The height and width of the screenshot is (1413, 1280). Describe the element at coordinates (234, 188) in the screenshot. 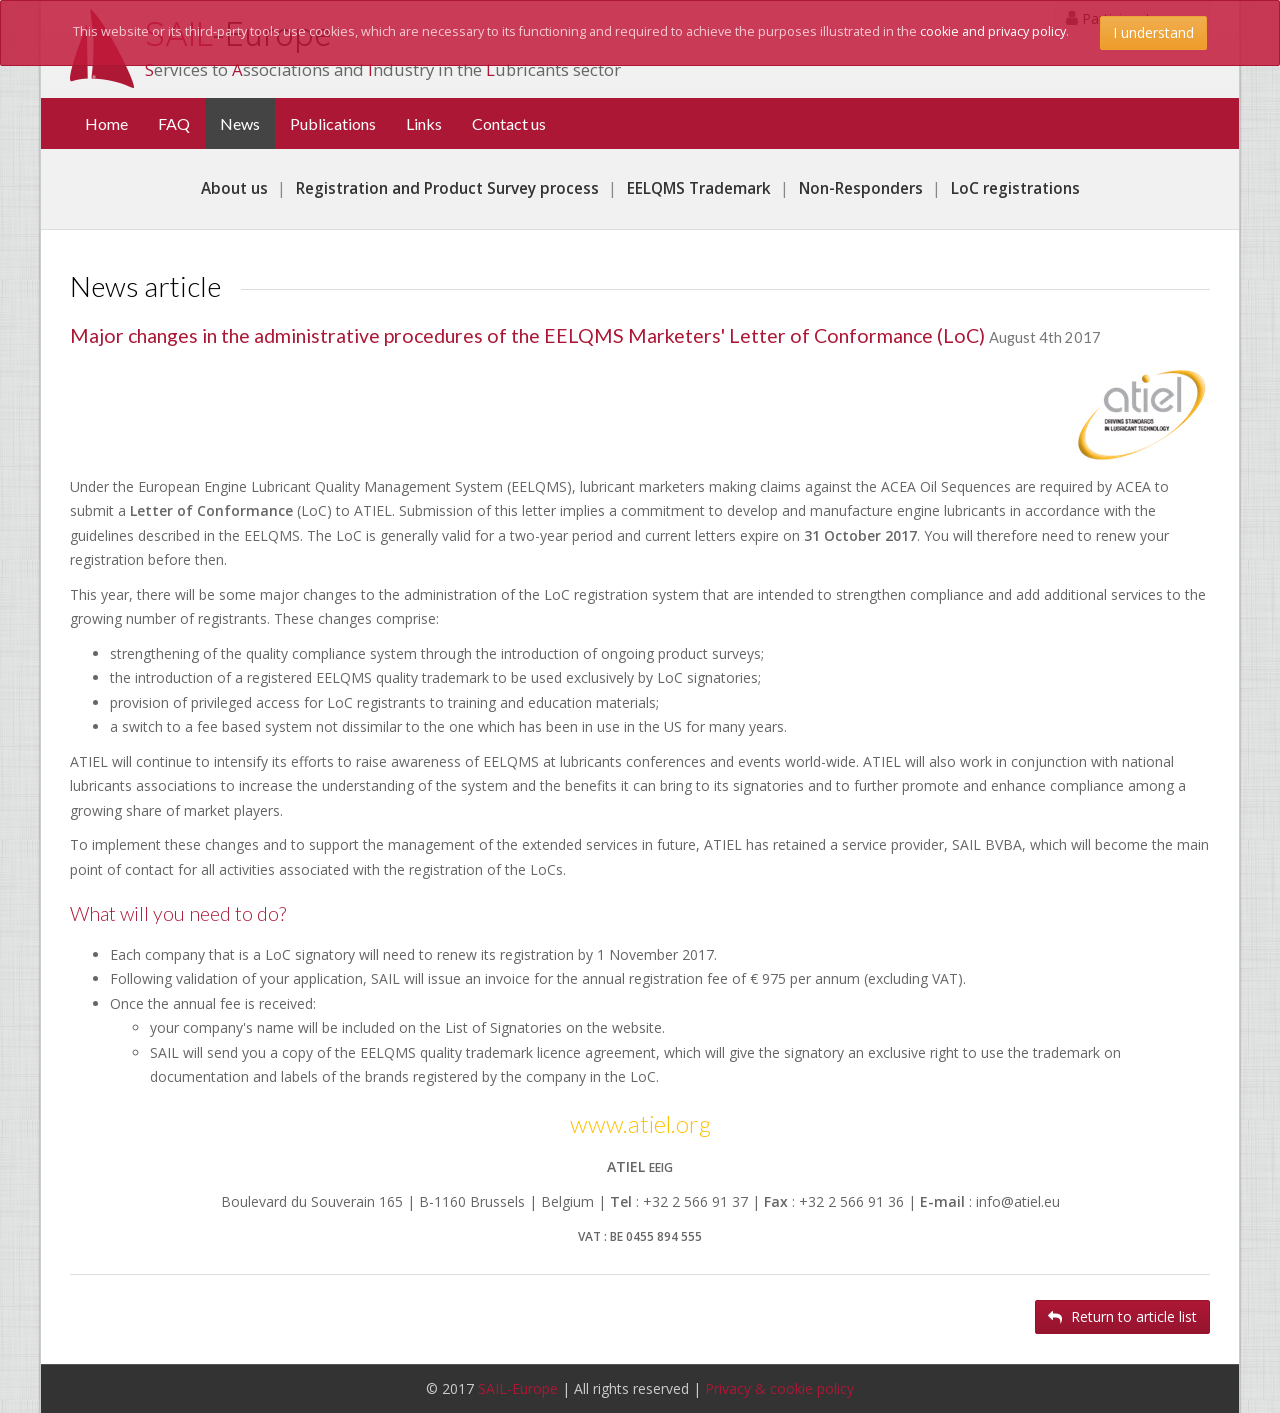

I see `About us` at that location.